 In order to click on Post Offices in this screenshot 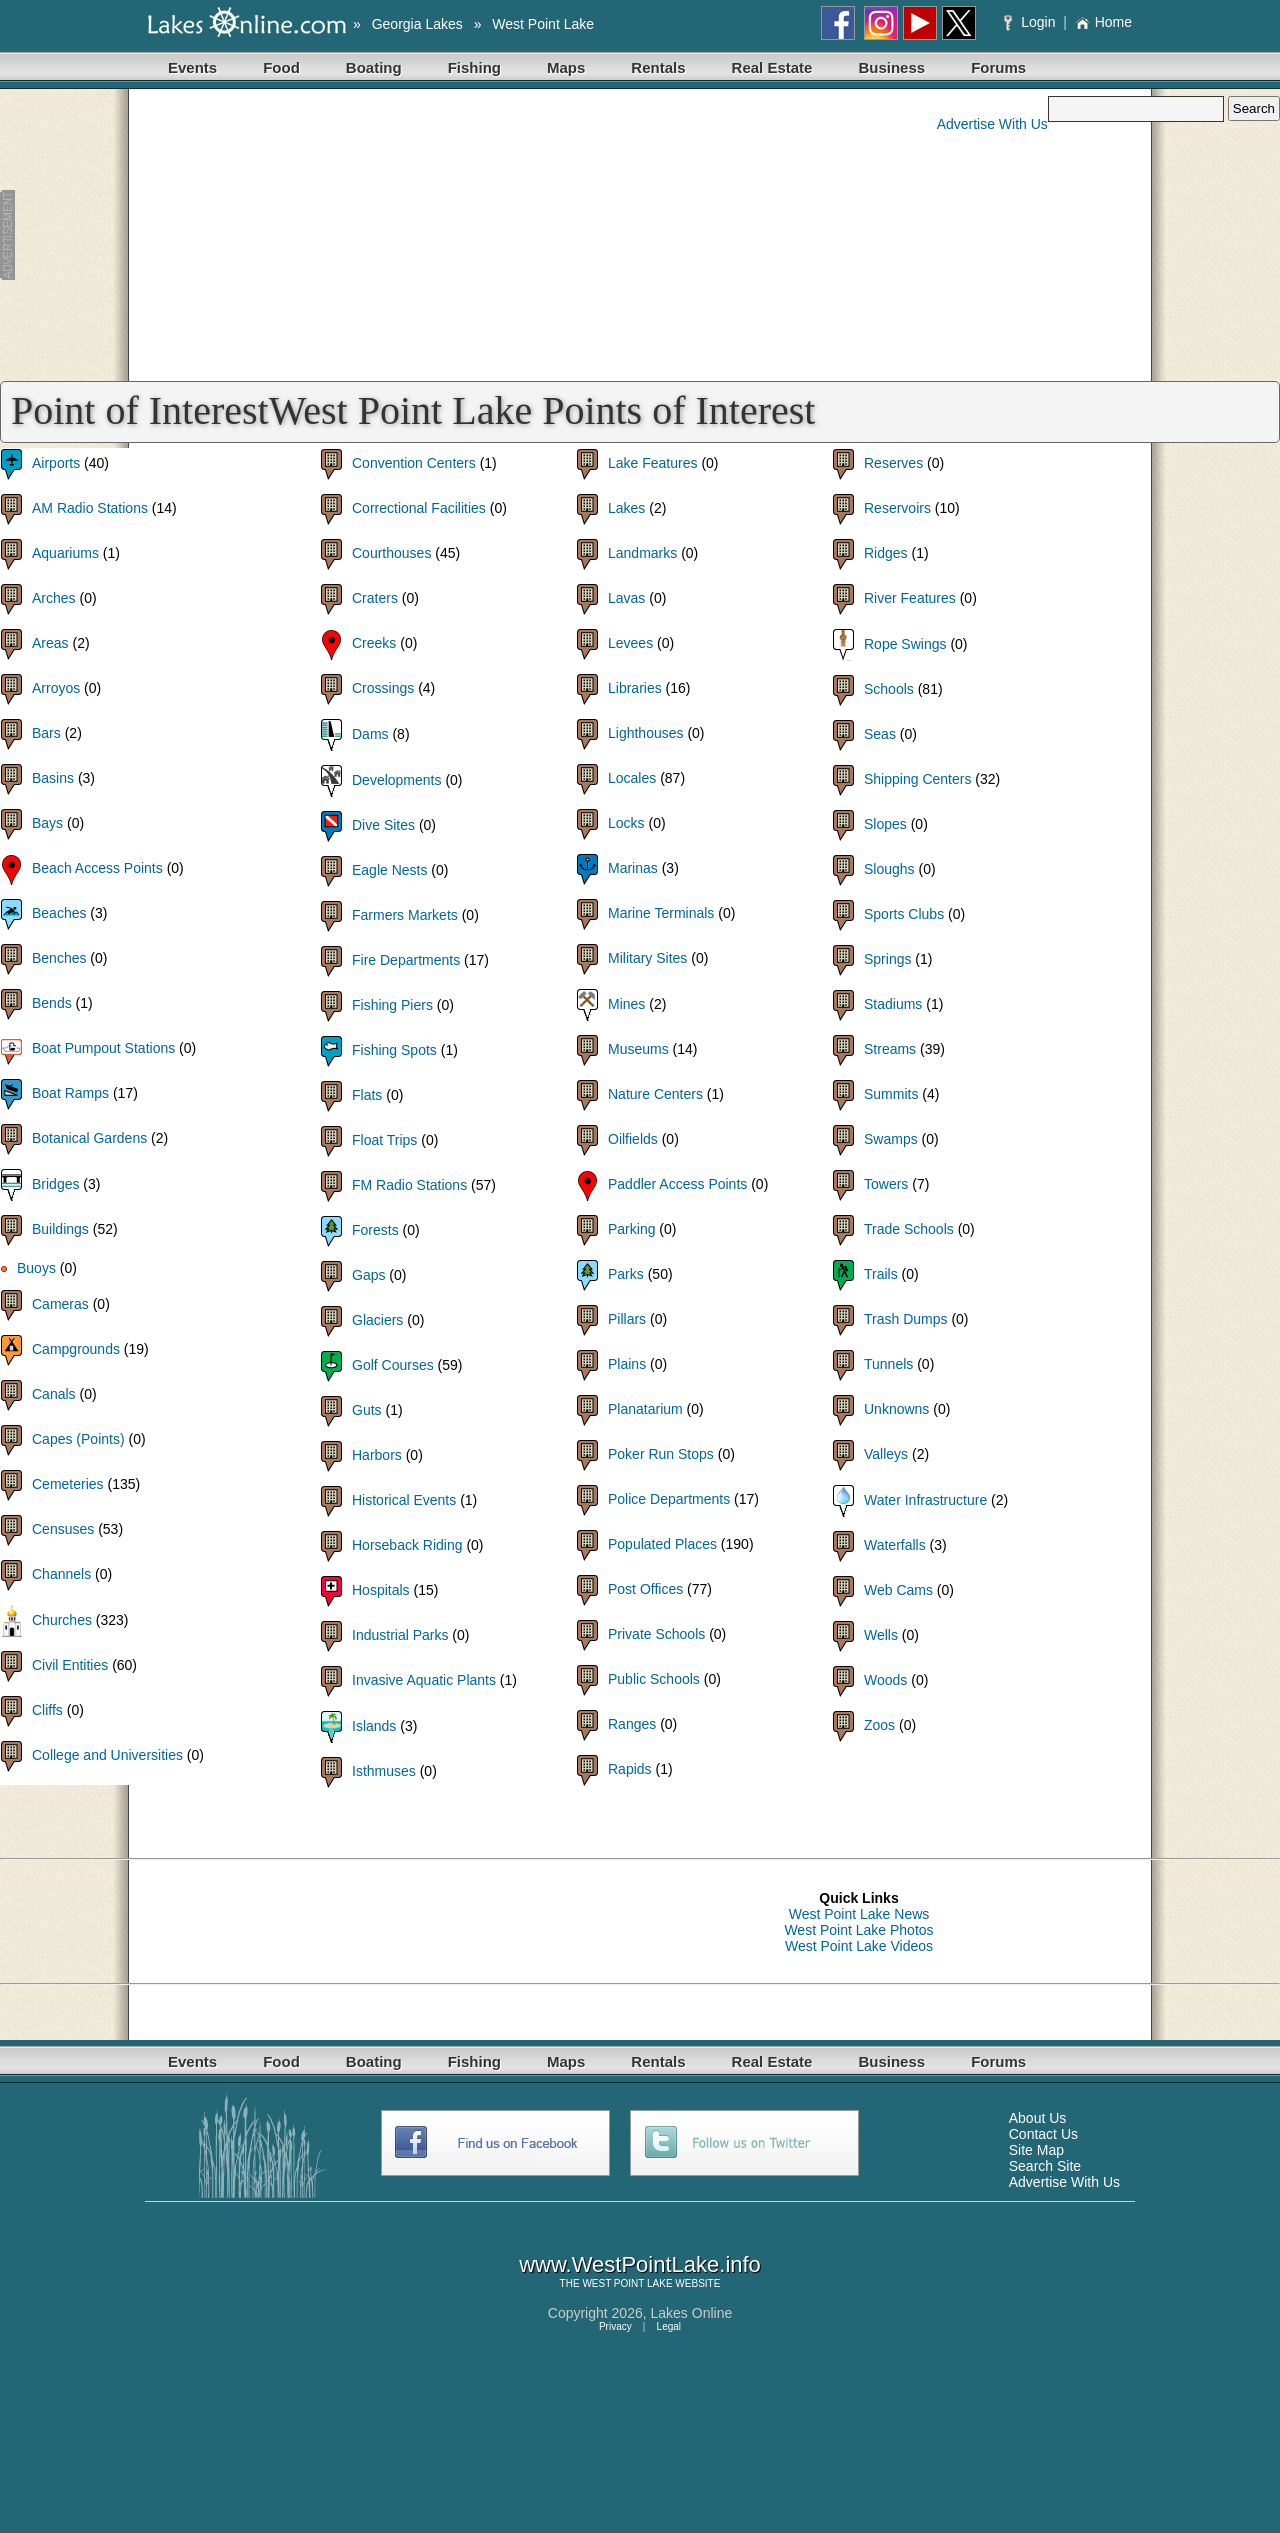, I will do `click(645, 1589)`.